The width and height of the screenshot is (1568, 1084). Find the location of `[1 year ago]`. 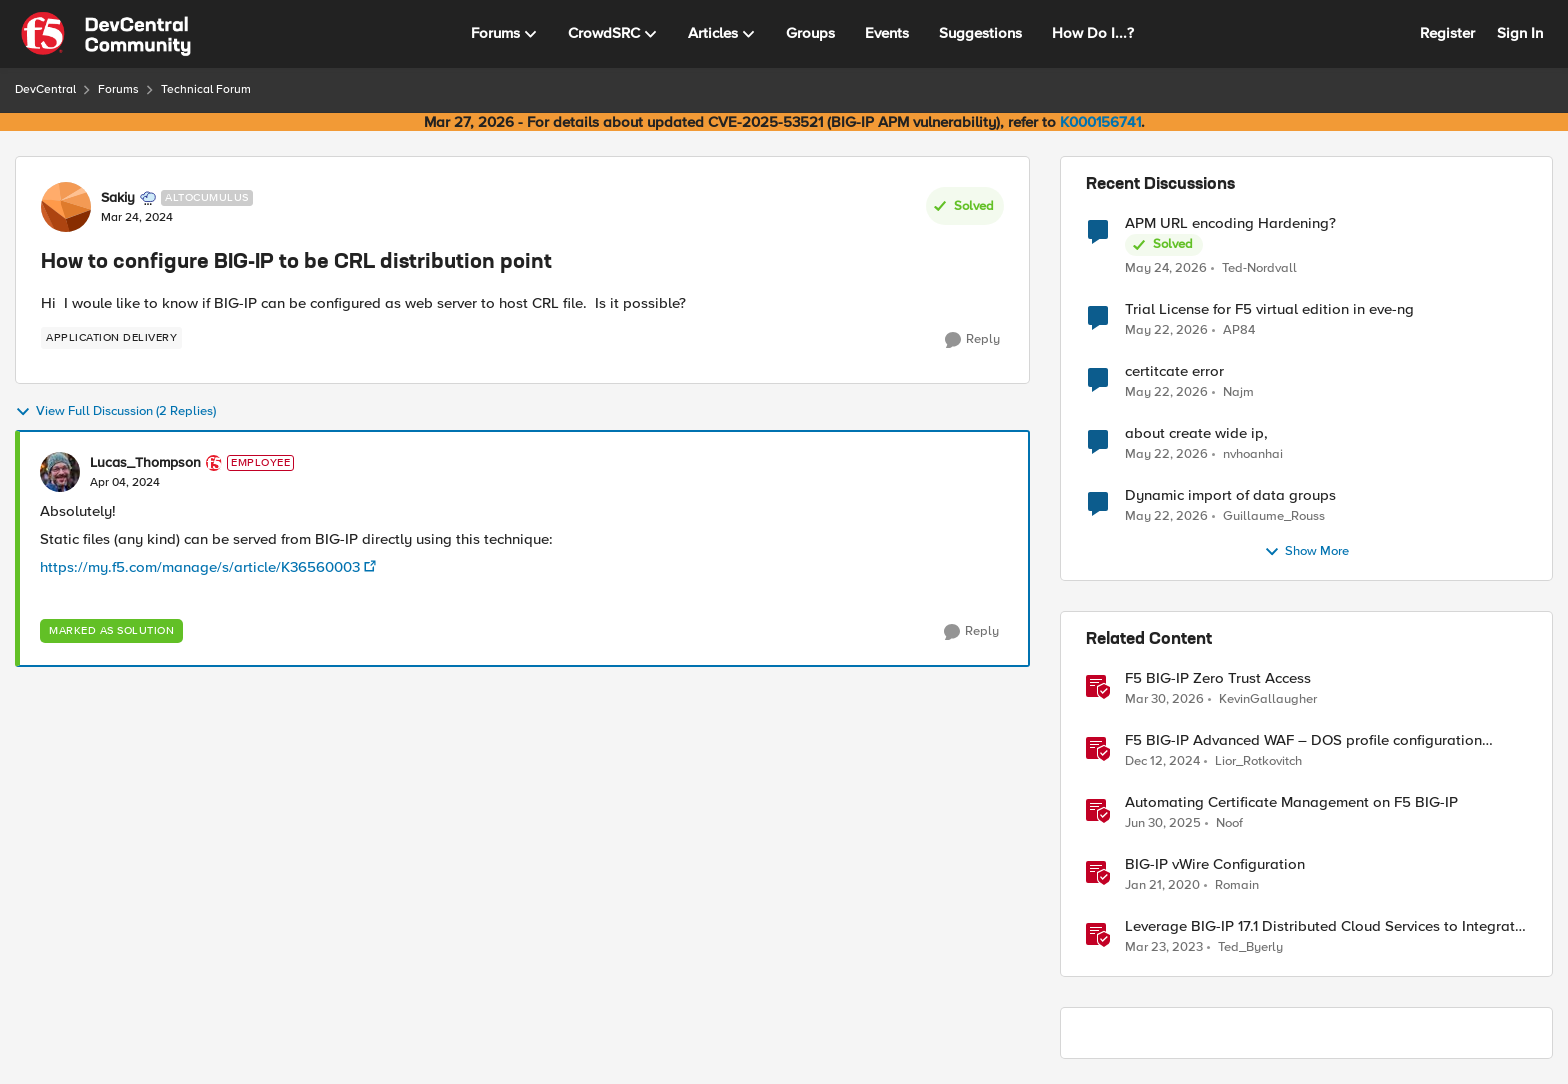

[1 year ago] is located at coordinates (1162, 762).